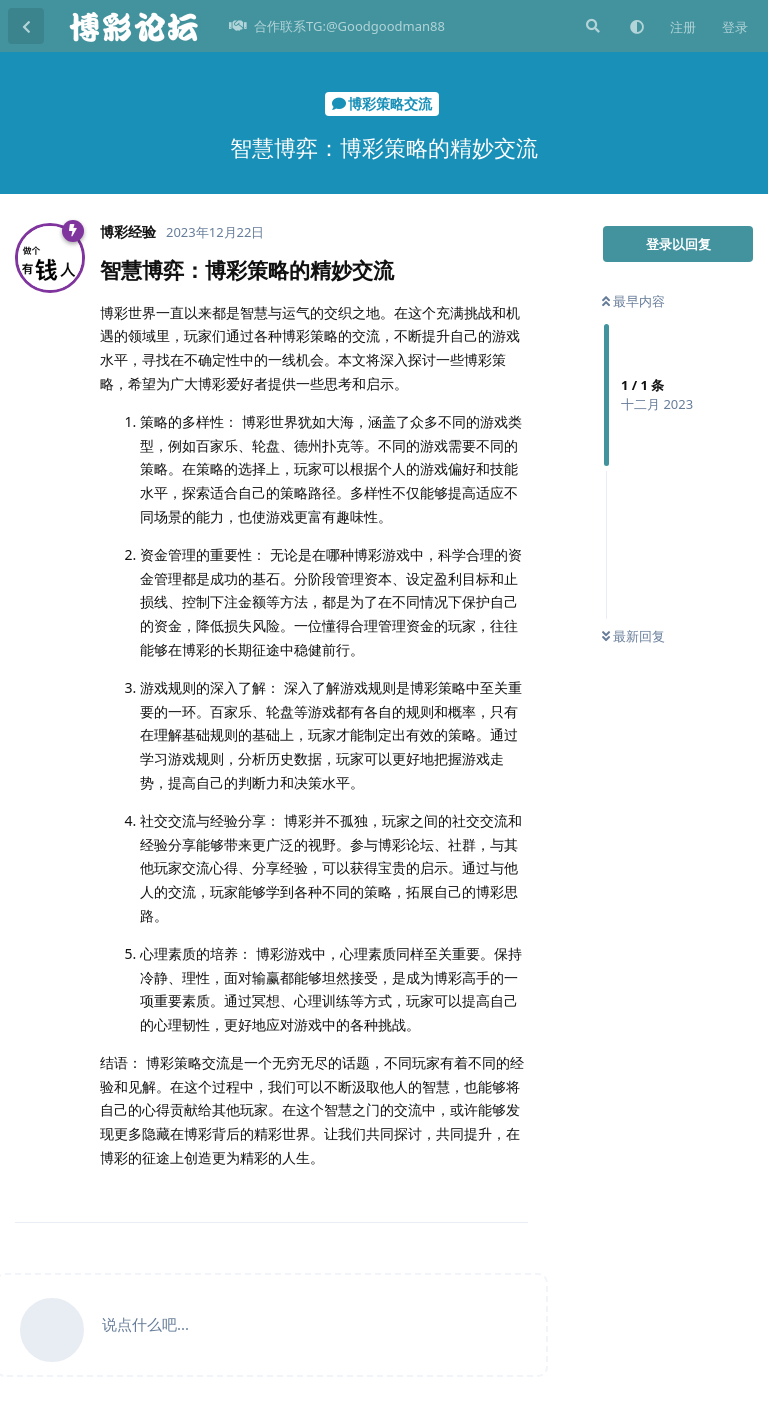 This screenshot has height=1426, width=768. I want to click on [返回主题列表], so click(26, 26).